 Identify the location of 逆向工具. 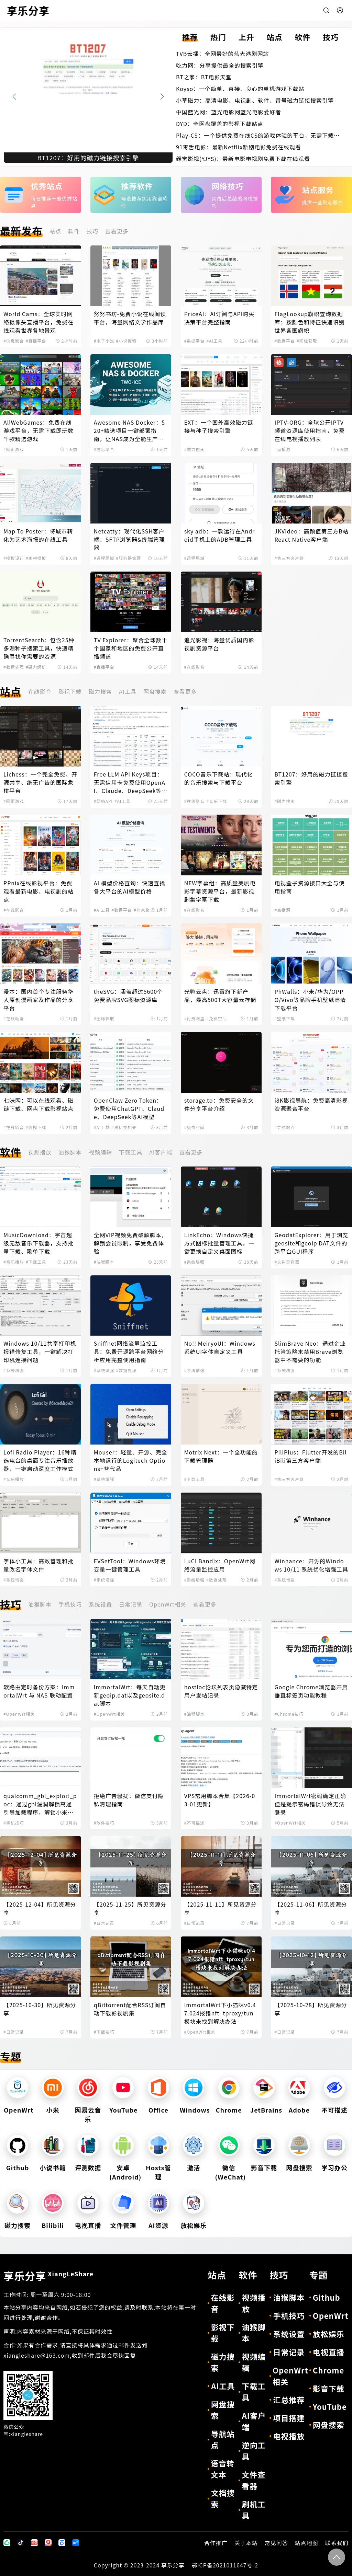
(254, 2450).